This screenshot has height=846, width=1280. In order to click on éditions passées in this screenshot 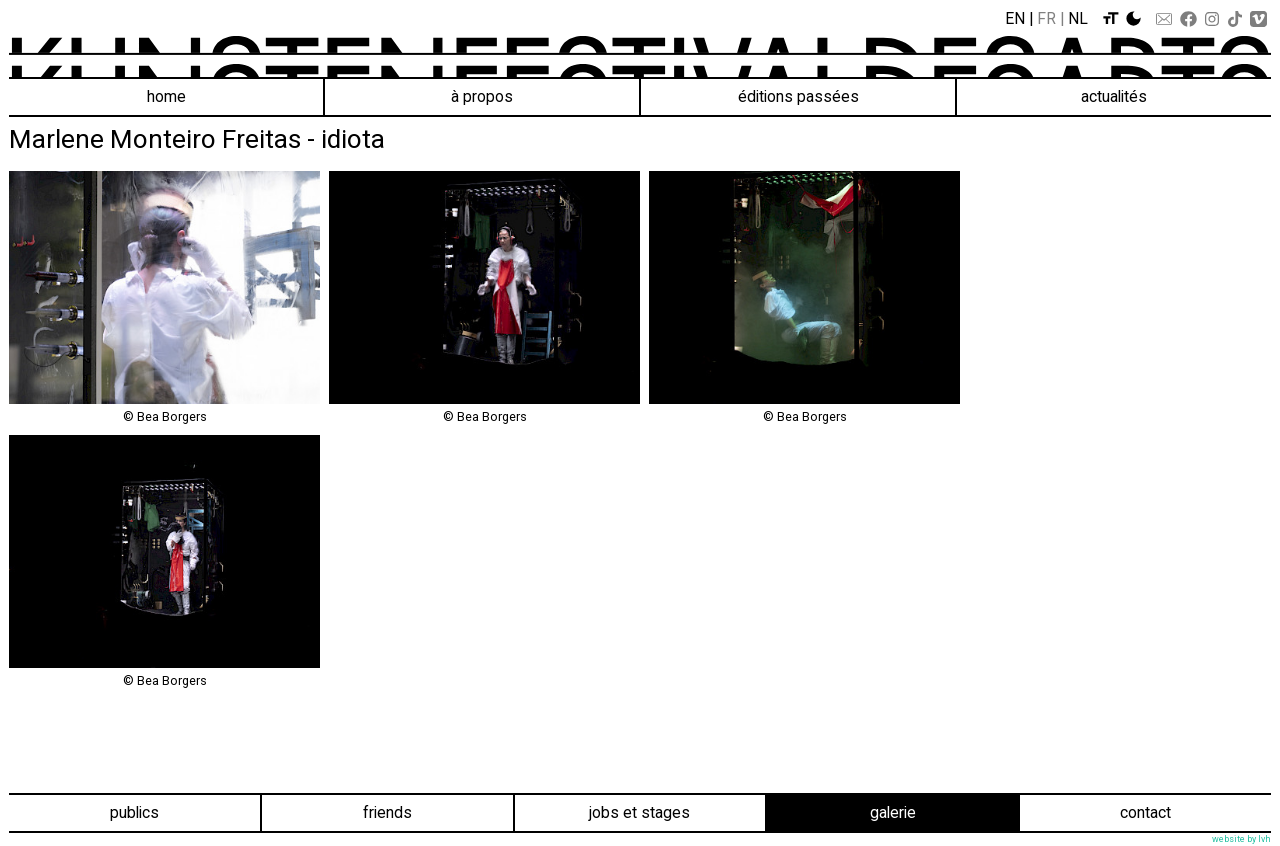, I will do `click(798, 96)`.